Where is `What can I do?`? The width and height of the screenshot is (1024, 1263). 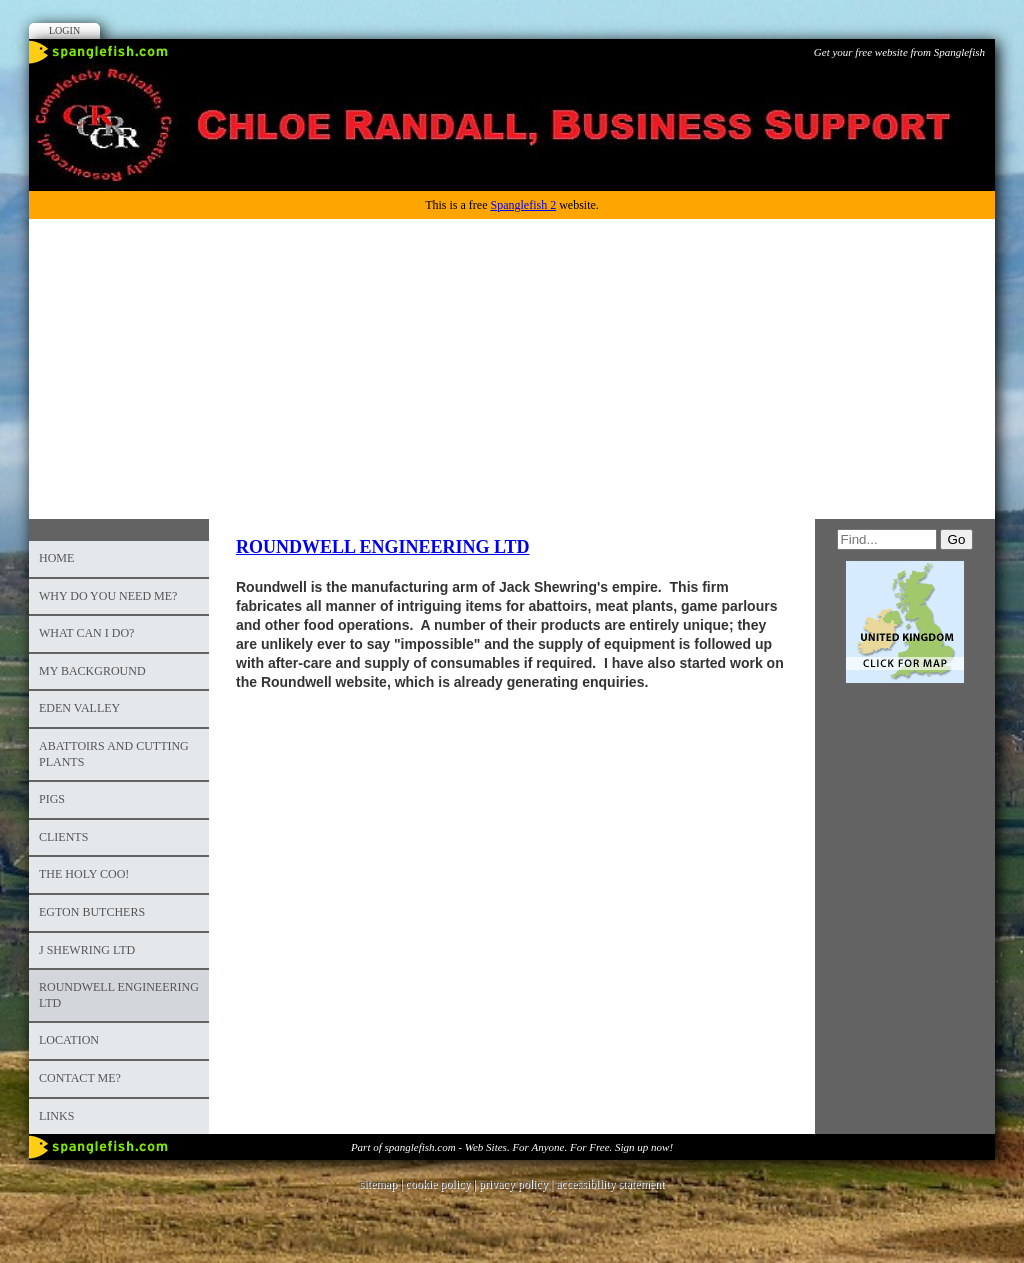
What can I do? is located at coordinates (86, 633).